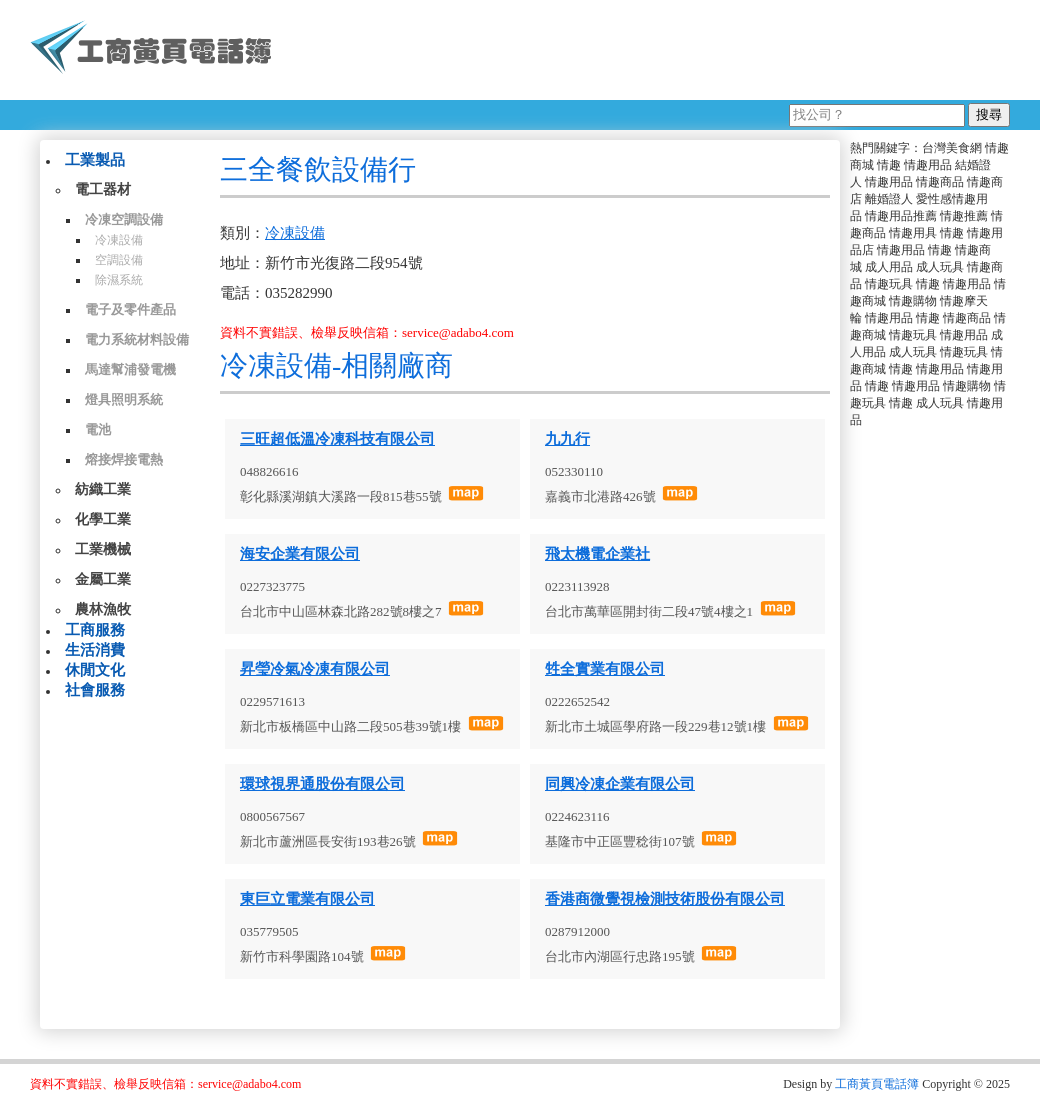 The width and height of the screenshot is (1040, 1104). What do you see at coordinates (964, 216) in the screenshot?
I see `情趣推薦` at bounding box center [964, 216].